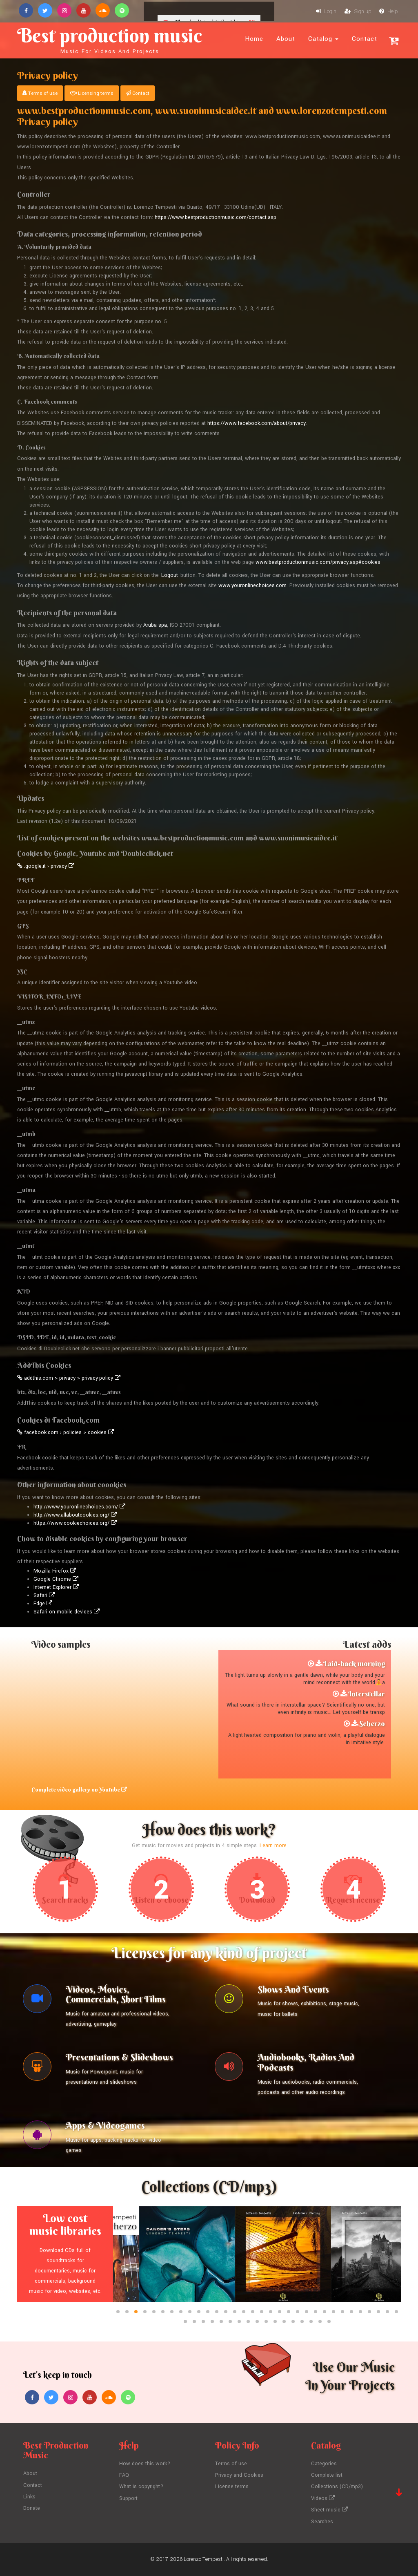  I want to click on Laid-back morning, so click(354, 1663).